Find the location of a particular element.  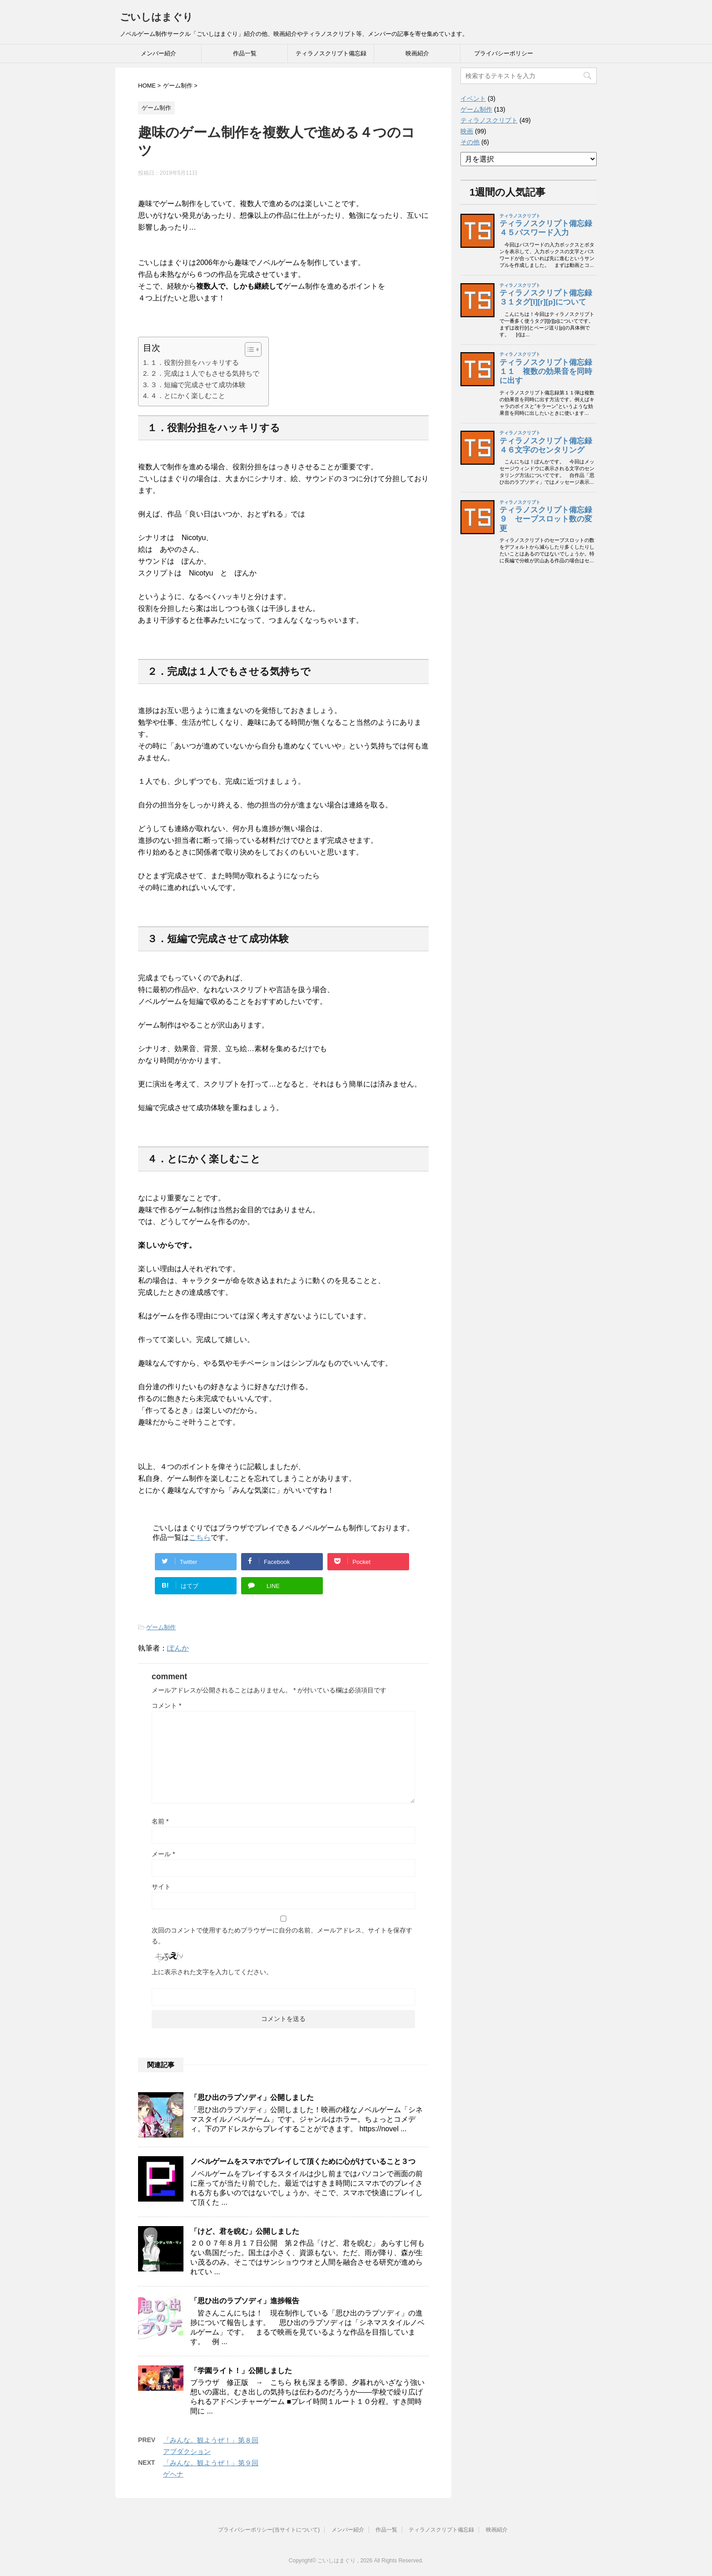

上に表示された文字を入力してください。 is located at coordinates (212, 1972).